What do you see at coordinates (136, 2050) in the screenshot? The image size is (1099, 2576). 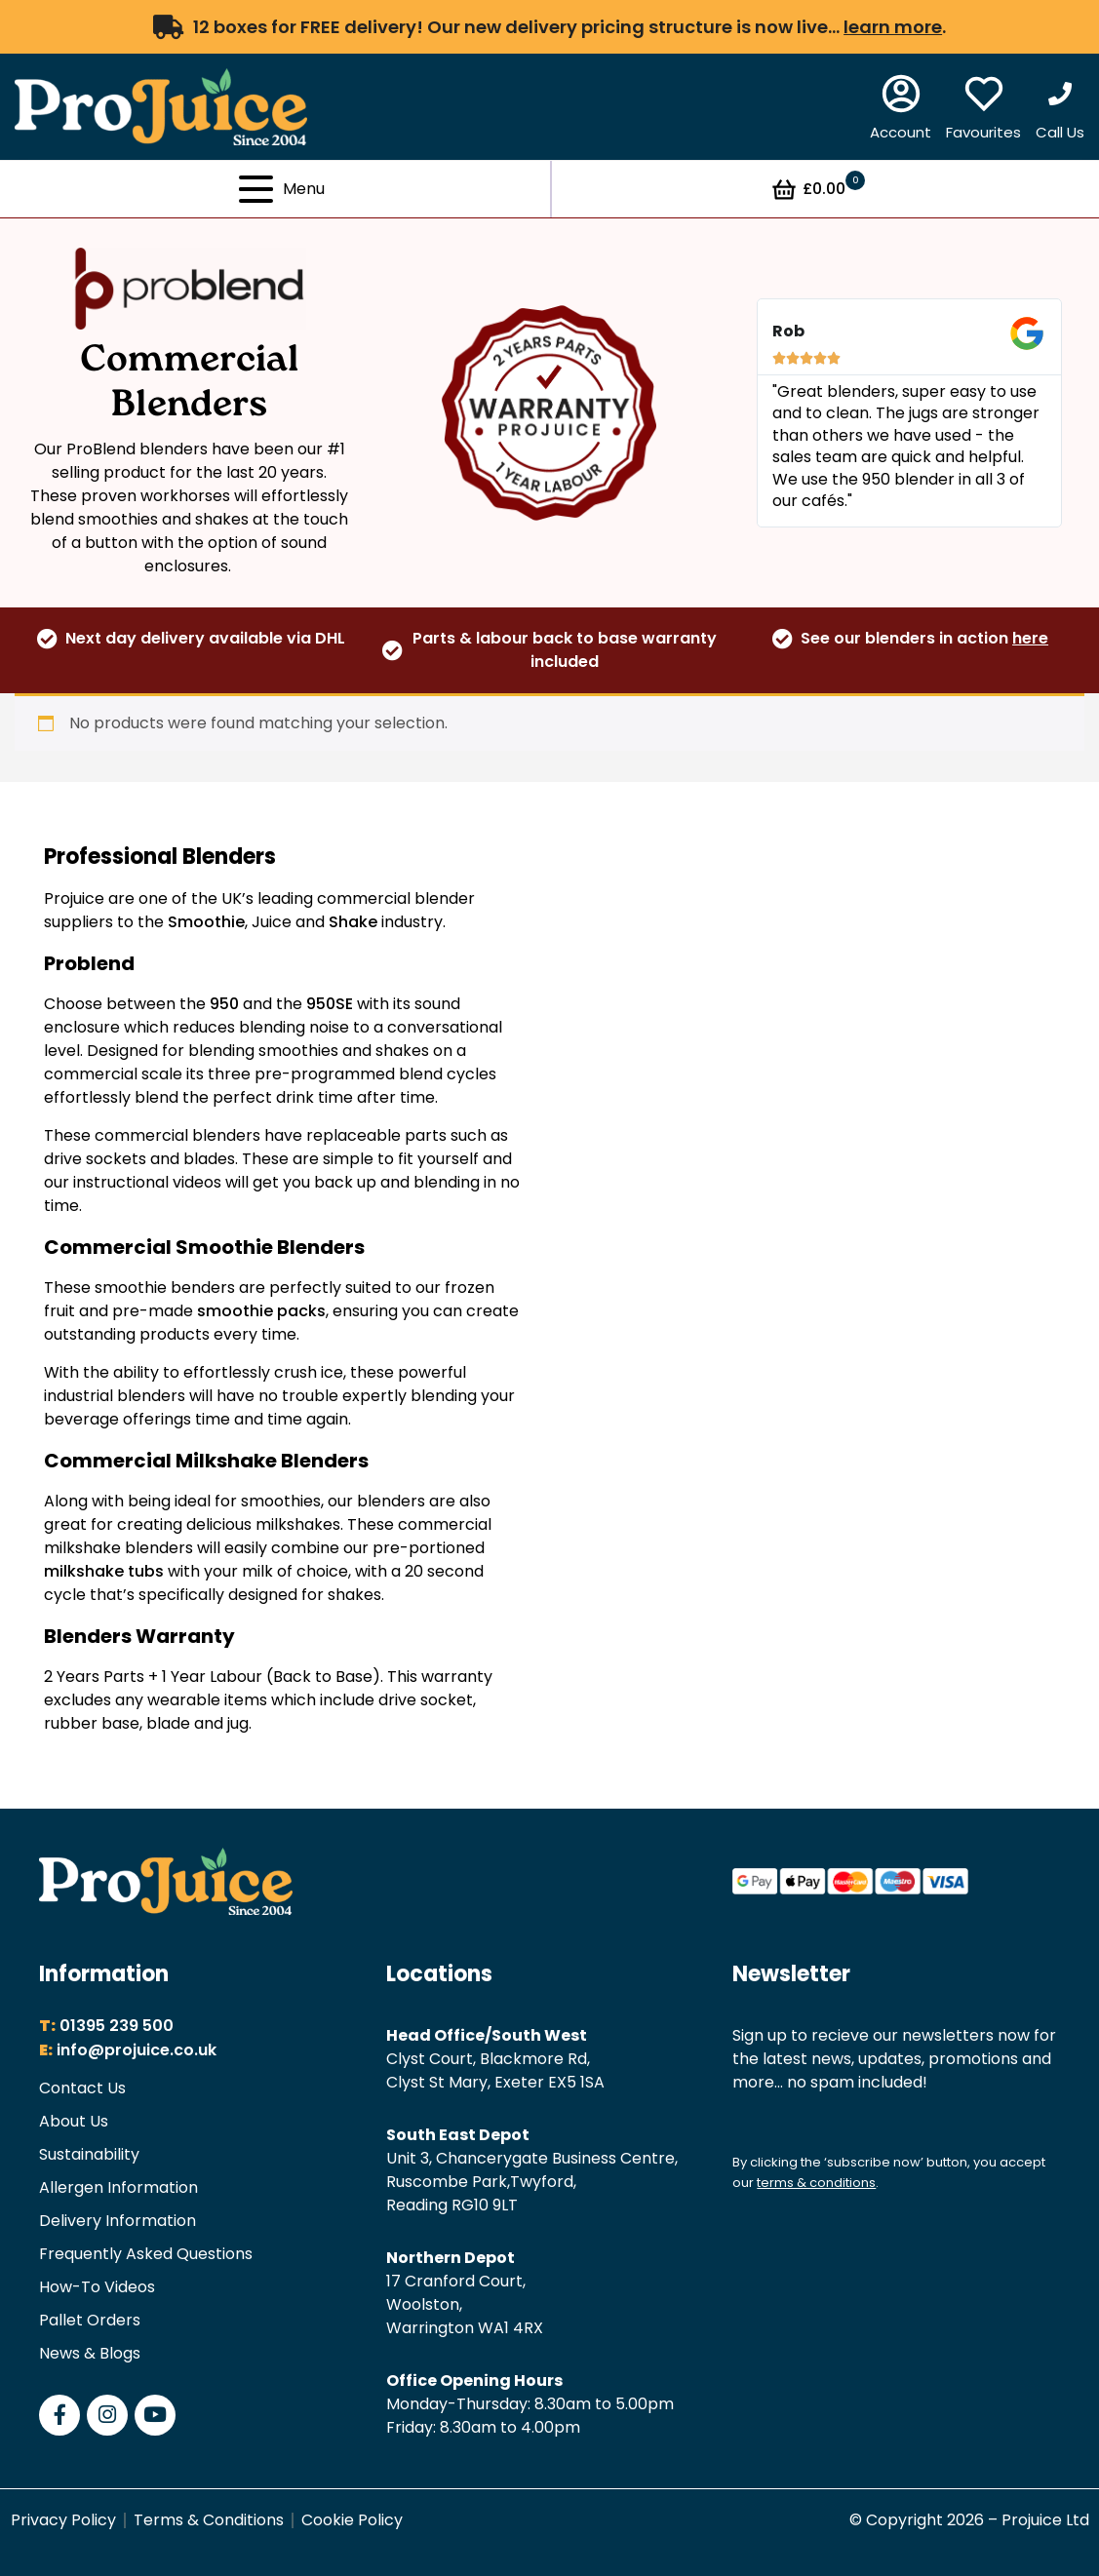 I see `info@projuice.co.uk` at bounding box center [136, 2050].